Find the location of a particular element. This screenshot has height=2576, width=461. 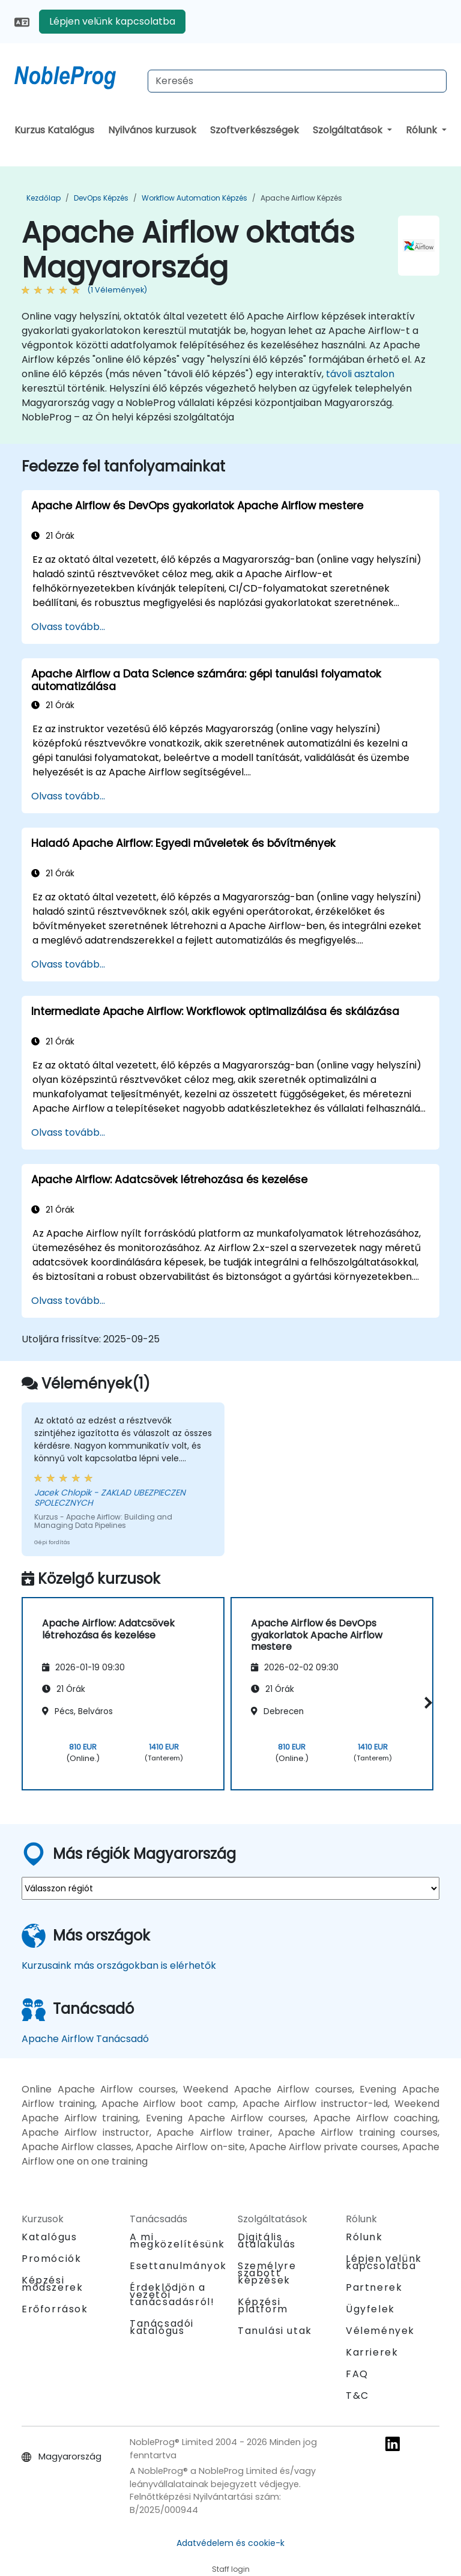

Tanácsadói katalógus is located at coordinates (162, 2327).